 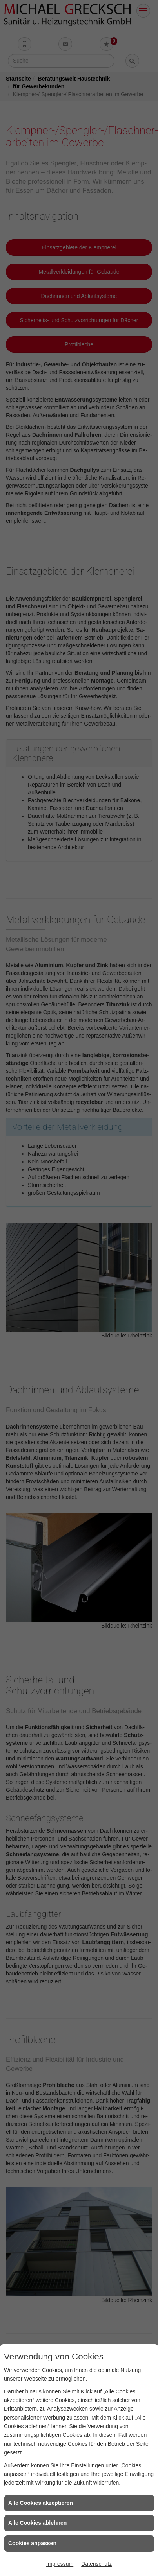 What do you see at coordinates (37, 2523) in the screenshot?
I see `Alle Cookies ablehnen` at bounding box center [37, 2523].